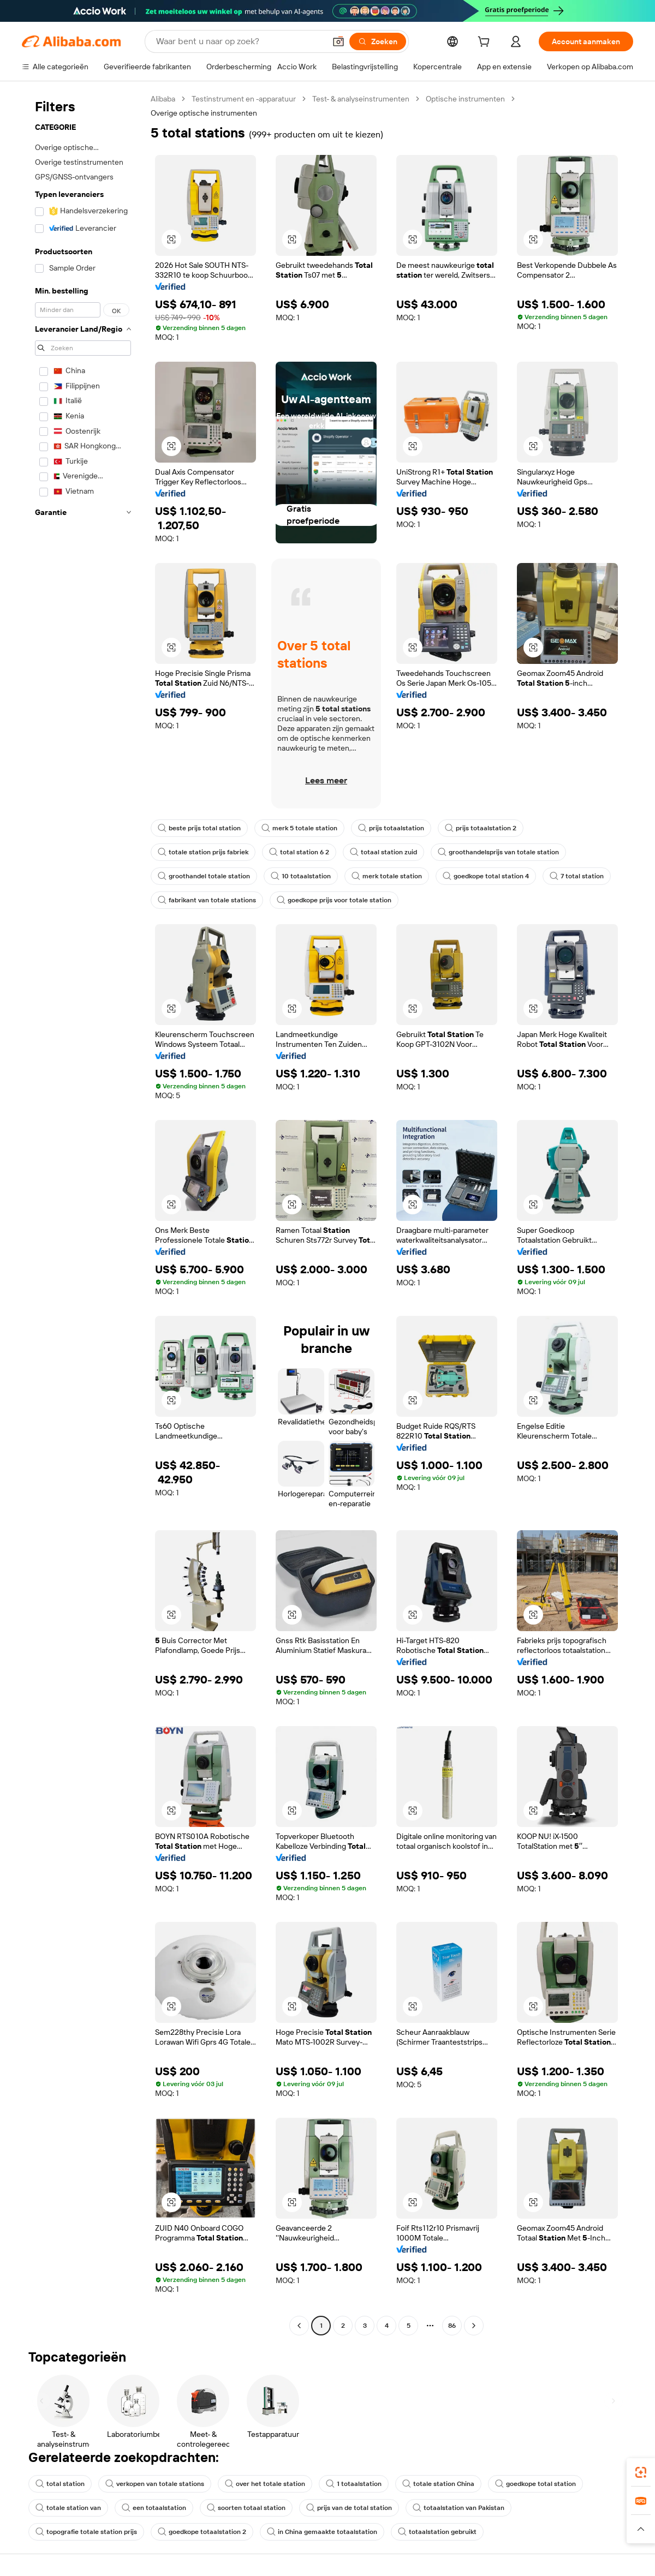 This screenshot has height=2576, width=655. Describe the element at coordinates (301, 876) in the screenshot. I see `10 totaalstation` at that location.